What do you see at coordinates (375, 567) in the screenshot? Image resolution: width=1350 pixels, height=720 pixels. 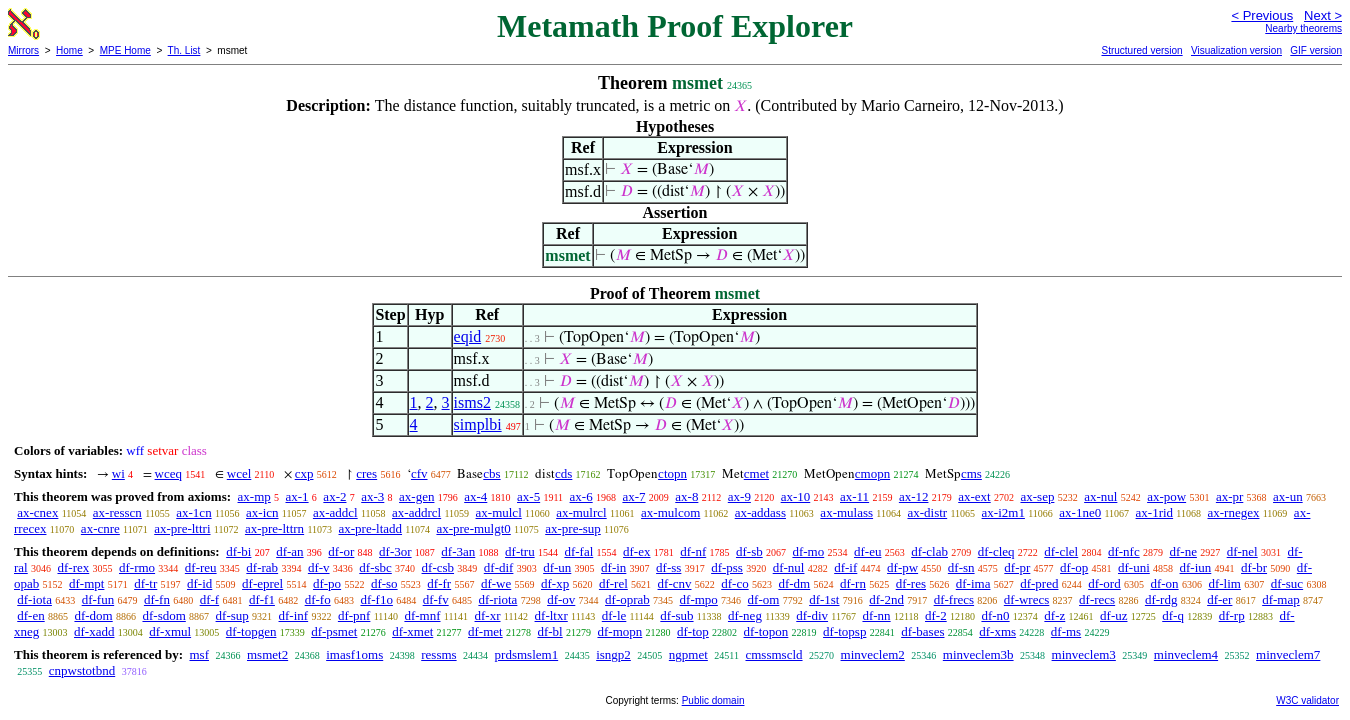 I see `df-sbc` at bounding box center [375, 567].